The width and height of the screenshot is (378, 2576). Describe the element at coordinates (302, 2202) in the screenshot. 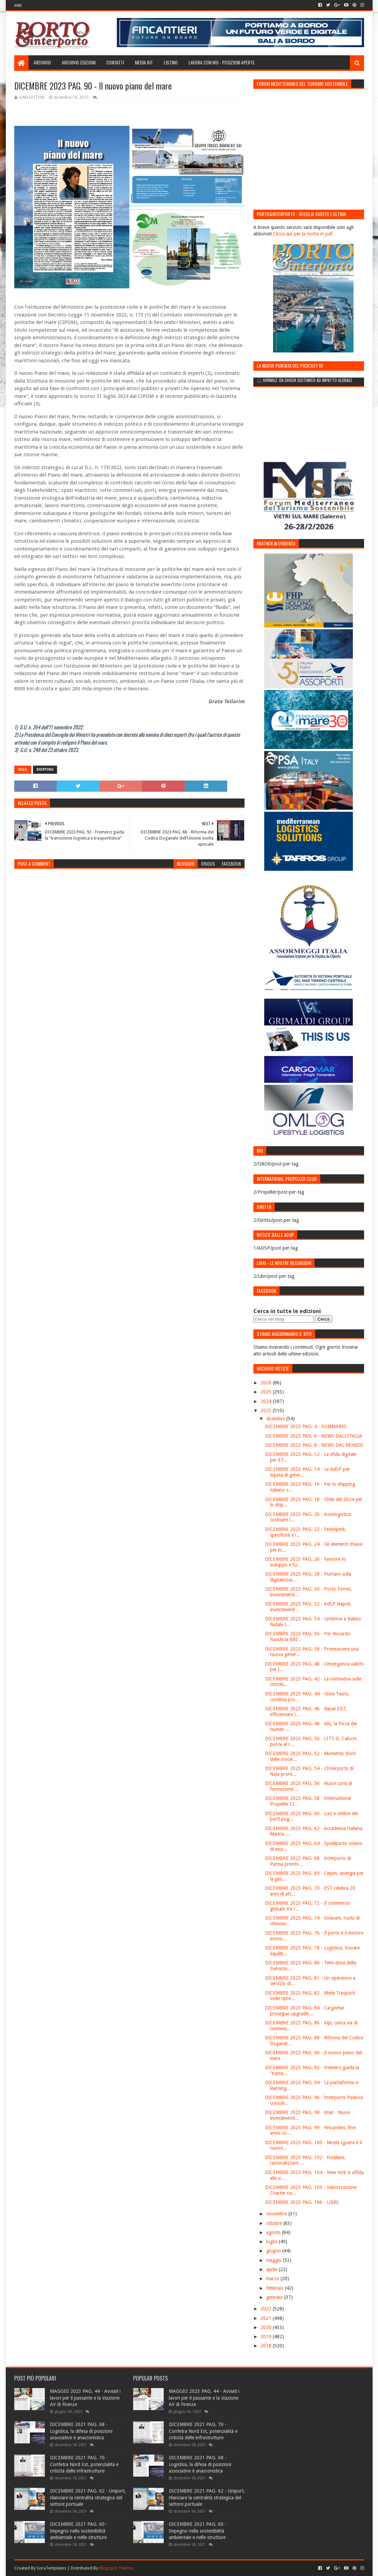

I see `DICEMBRE 2023 PAG. 106 - LIBRI` at that location.